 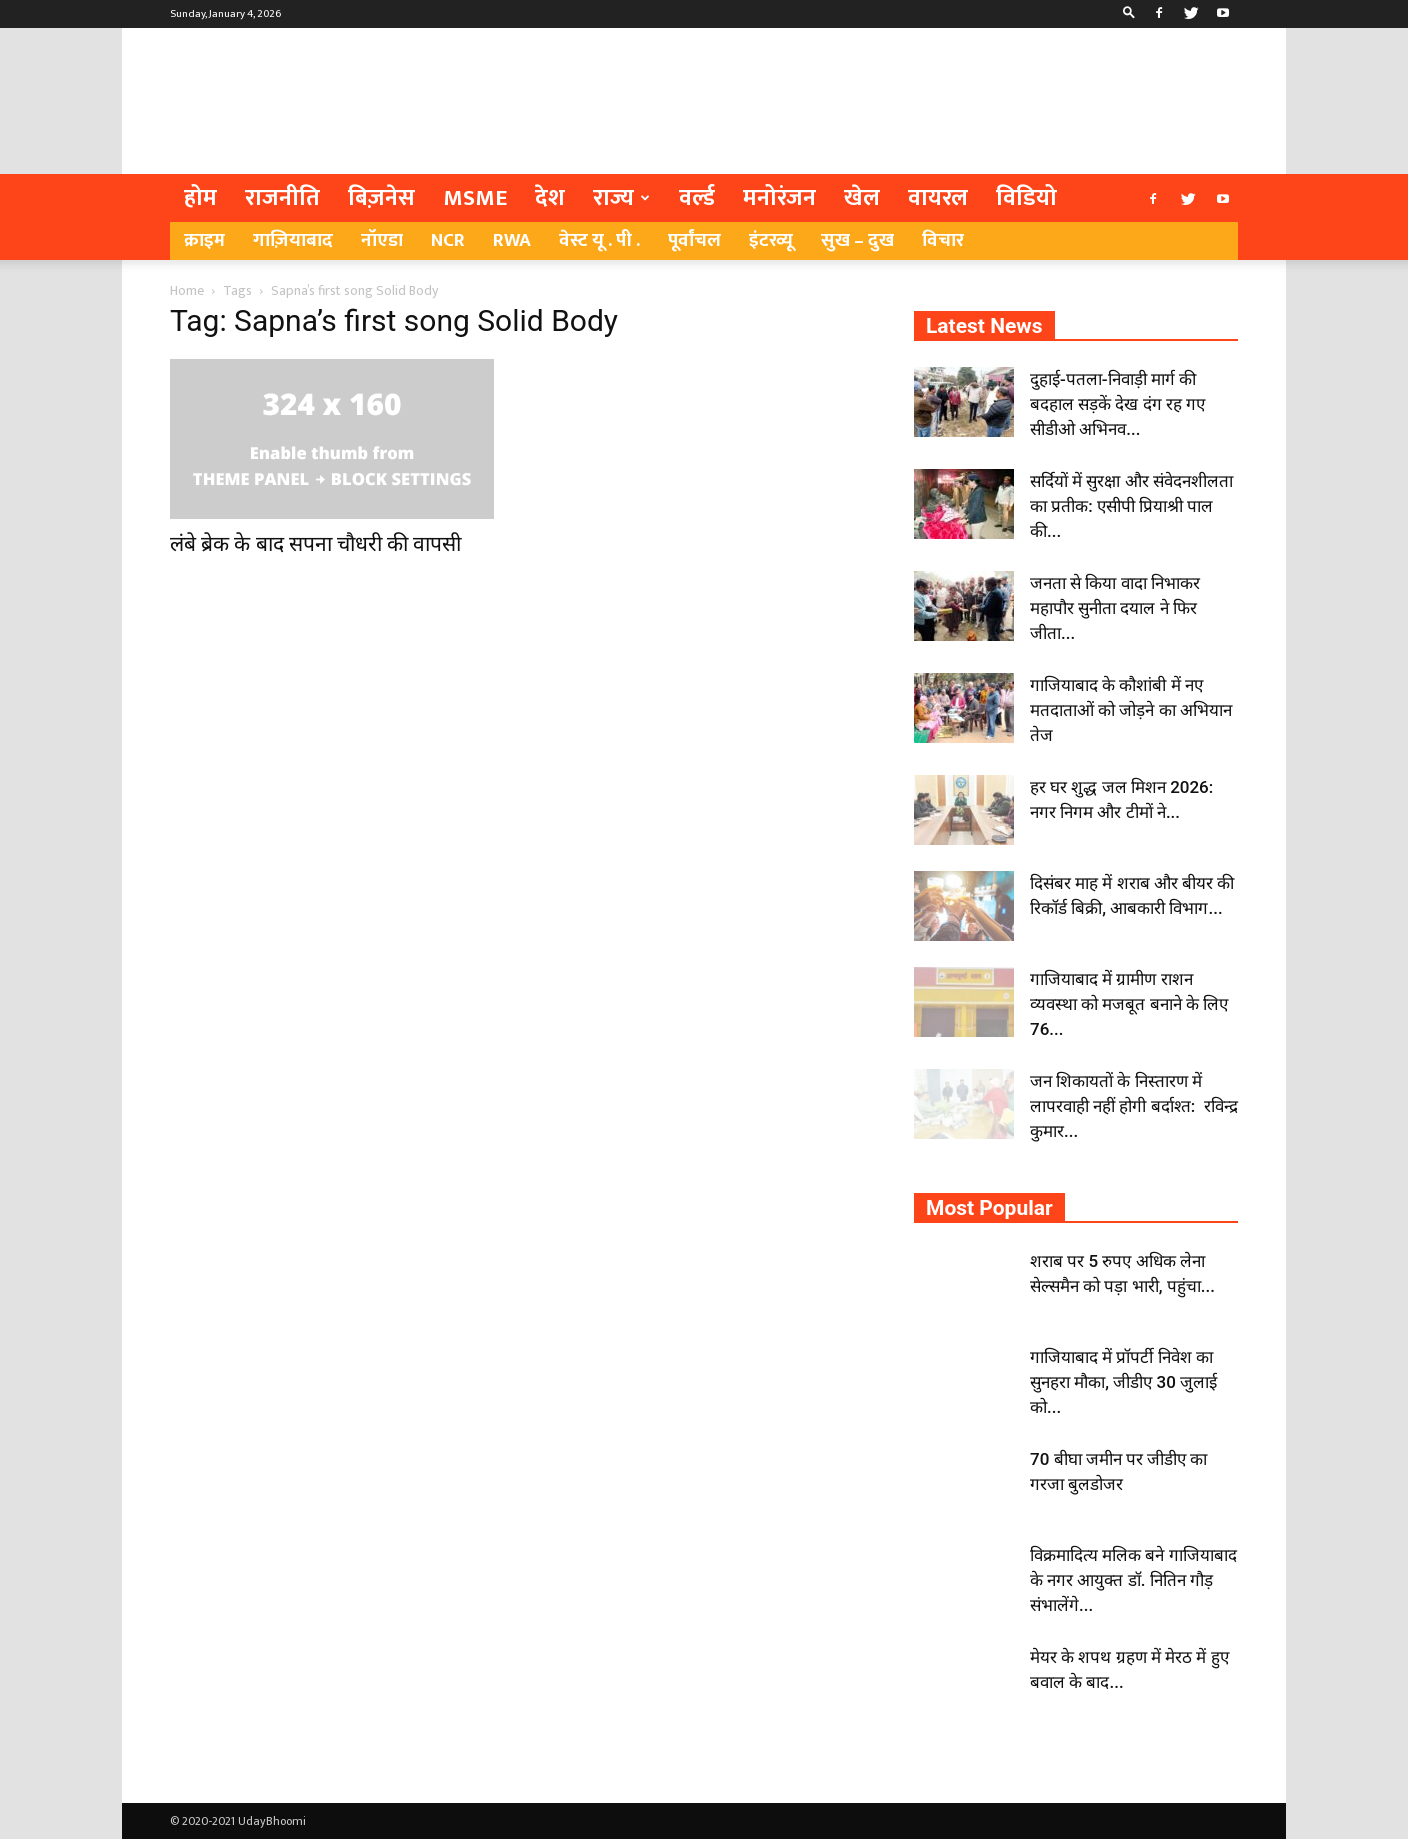 What do you see at coordinates (381, 198) in the screenshot?
I see `बिज़नेस` at bounding box center [381, 198].